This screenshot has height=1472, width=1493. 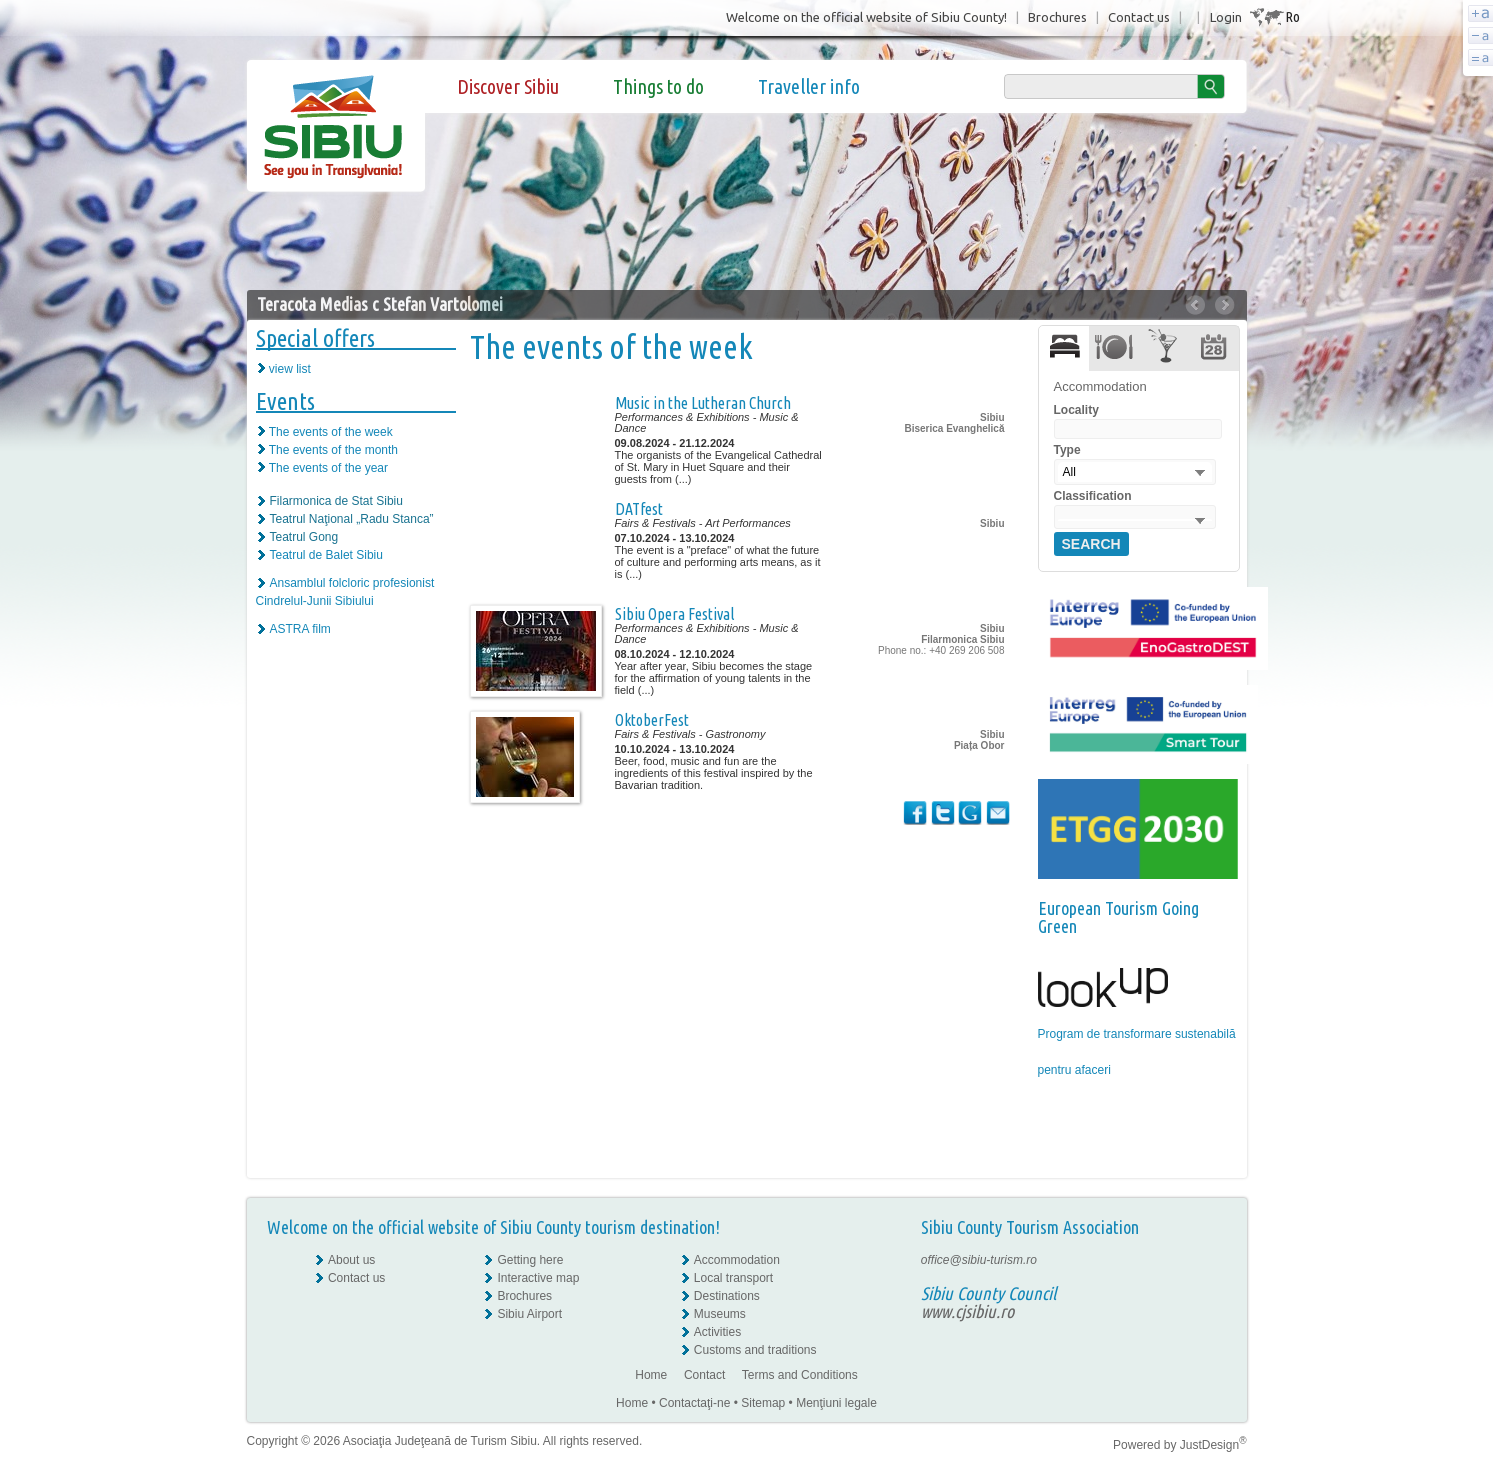 What do you see at coordinates (703, 403) in the screenshot?
I see `Music in the Lutheran Church` at bounding box center [703, 403].